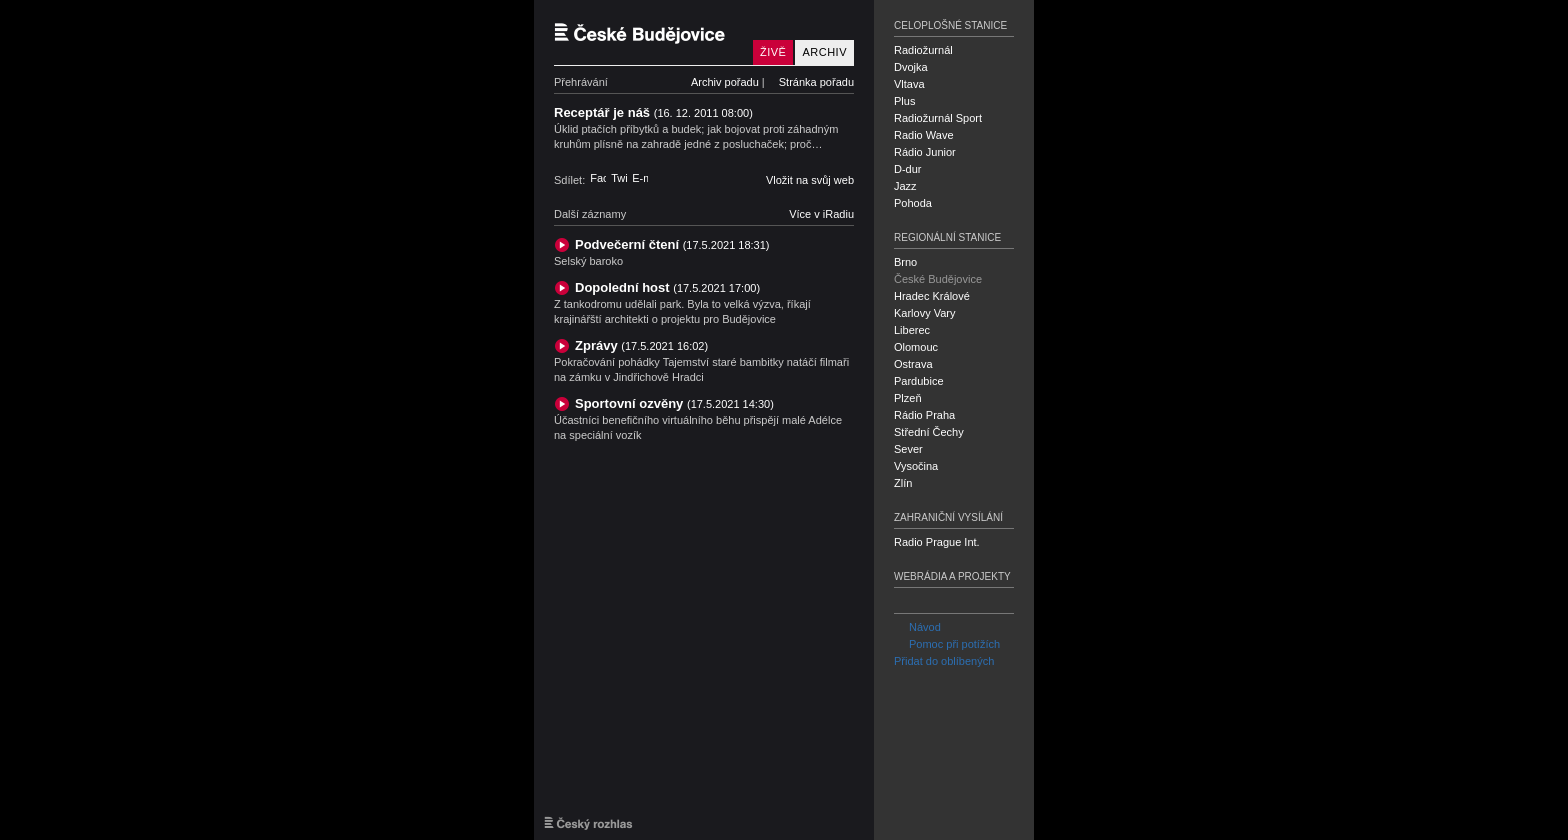 The image size is (1568, 840). I want to click on Zprávy, so click(641, 345).